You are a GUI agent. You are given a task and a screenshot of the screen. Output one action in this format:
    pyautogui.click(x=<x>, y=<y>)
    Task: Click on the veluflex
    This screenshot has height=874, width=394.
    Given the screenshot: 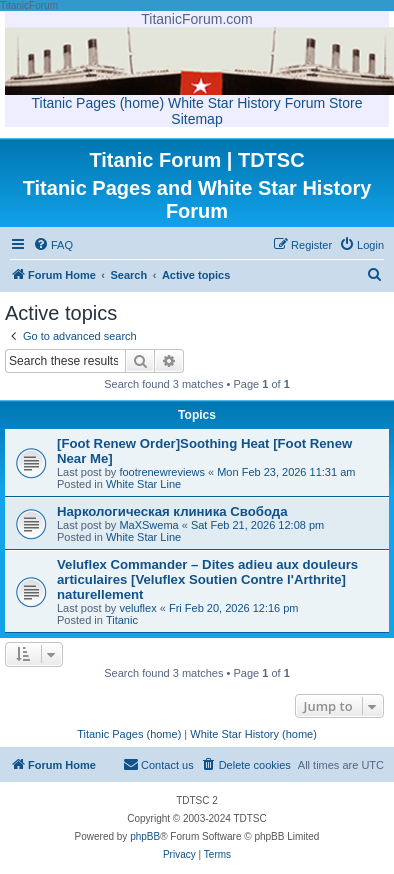 What is the action you would take?
    pyautogui.click(x=137, y=608)
    